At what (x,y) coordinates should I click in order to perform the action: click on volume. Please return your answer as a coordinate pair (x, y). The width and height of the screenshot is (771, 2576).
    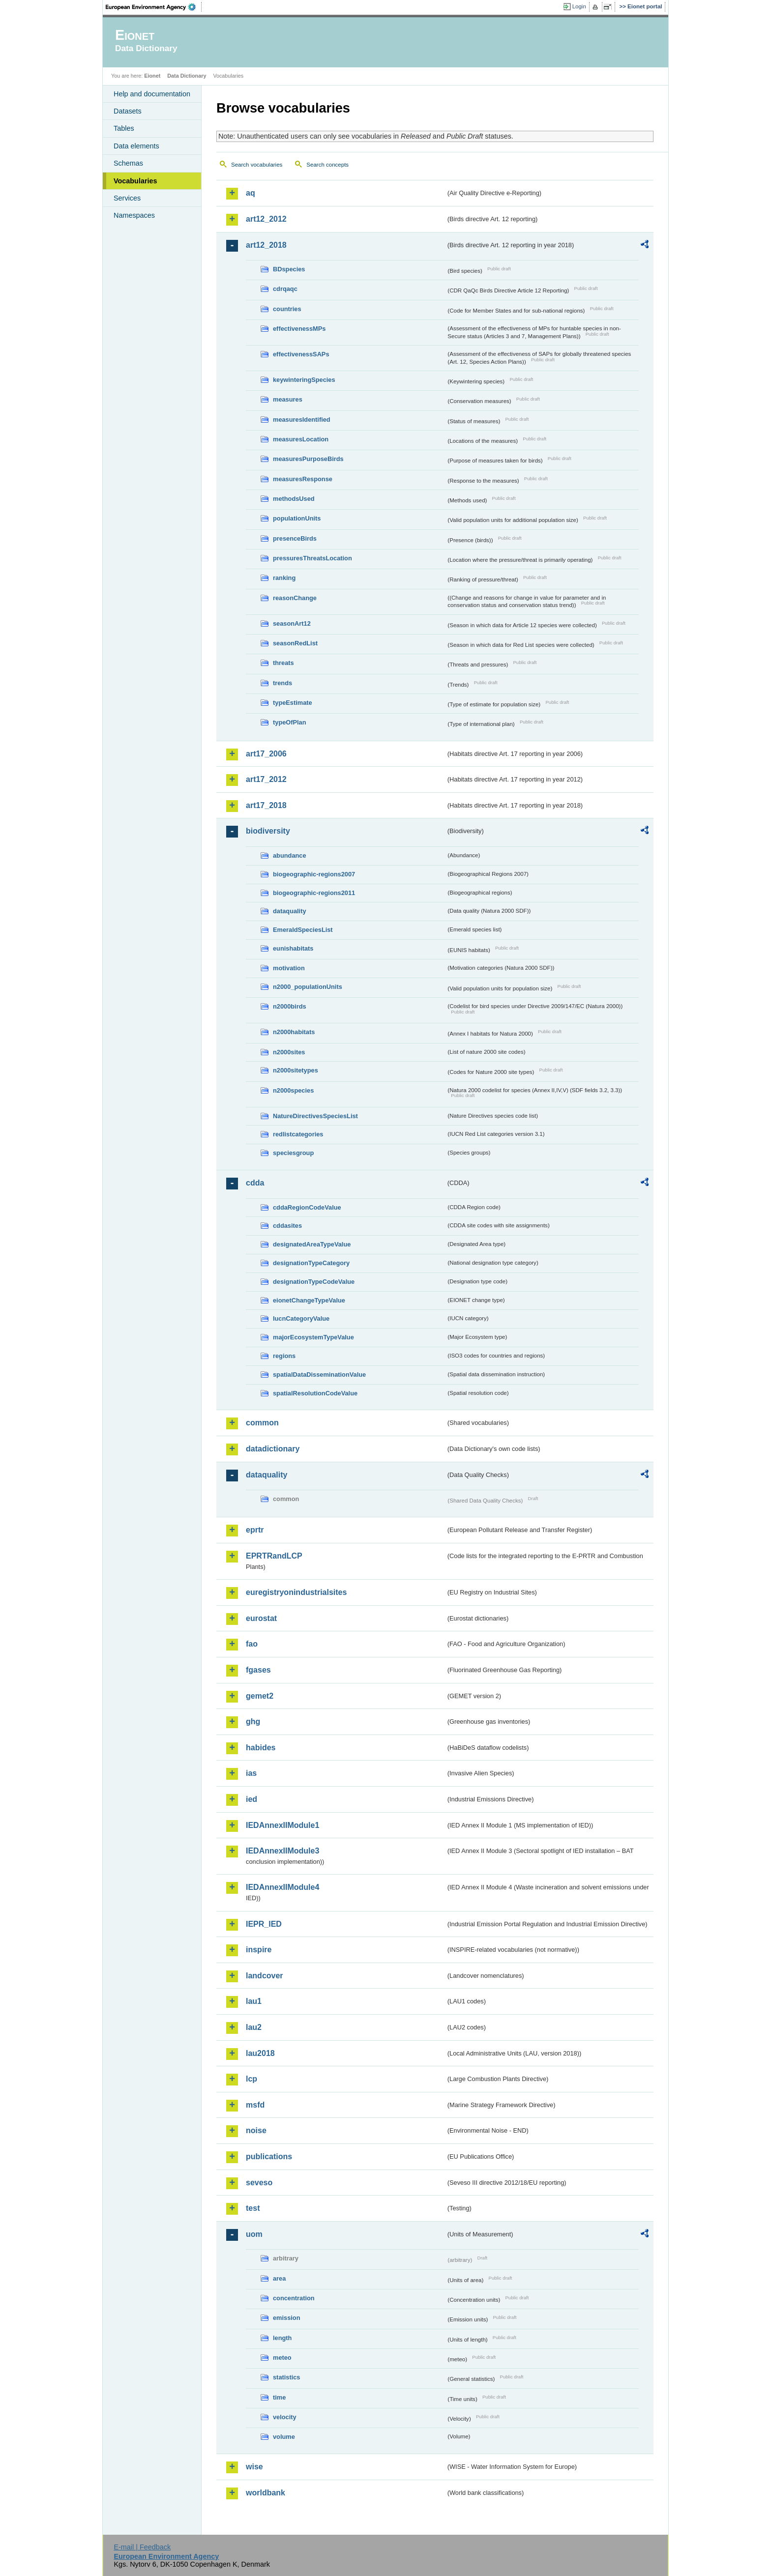
    Looking at the image, I should click on (284, 2436).